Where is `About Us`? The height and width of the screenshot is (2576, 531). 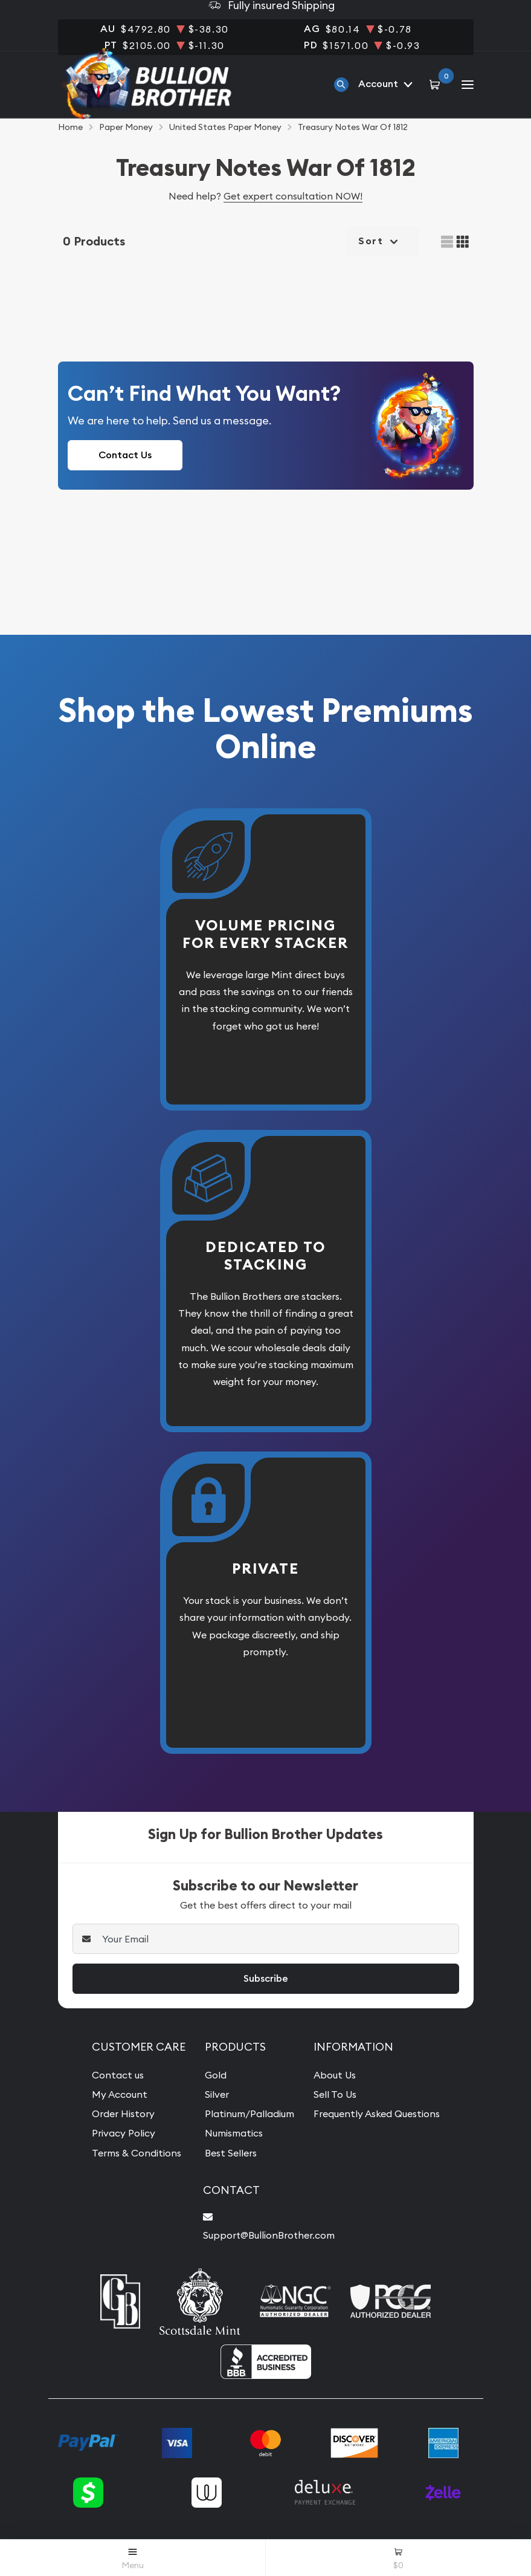
About Us is located at coordinates (335, 2075).